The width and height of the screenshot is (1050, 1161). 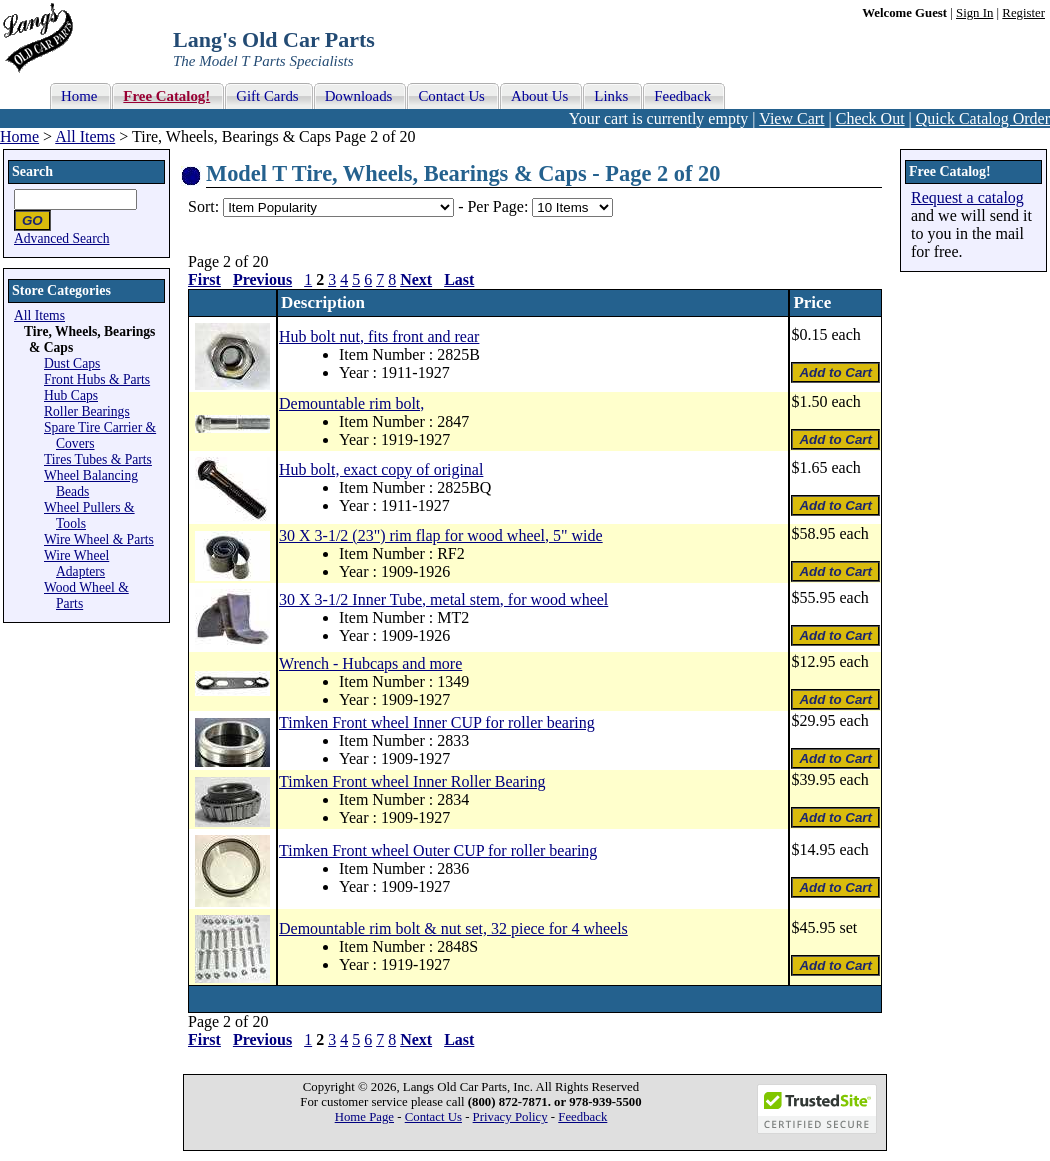 I want to click on Request a catalog, so click(x=967, y=197).